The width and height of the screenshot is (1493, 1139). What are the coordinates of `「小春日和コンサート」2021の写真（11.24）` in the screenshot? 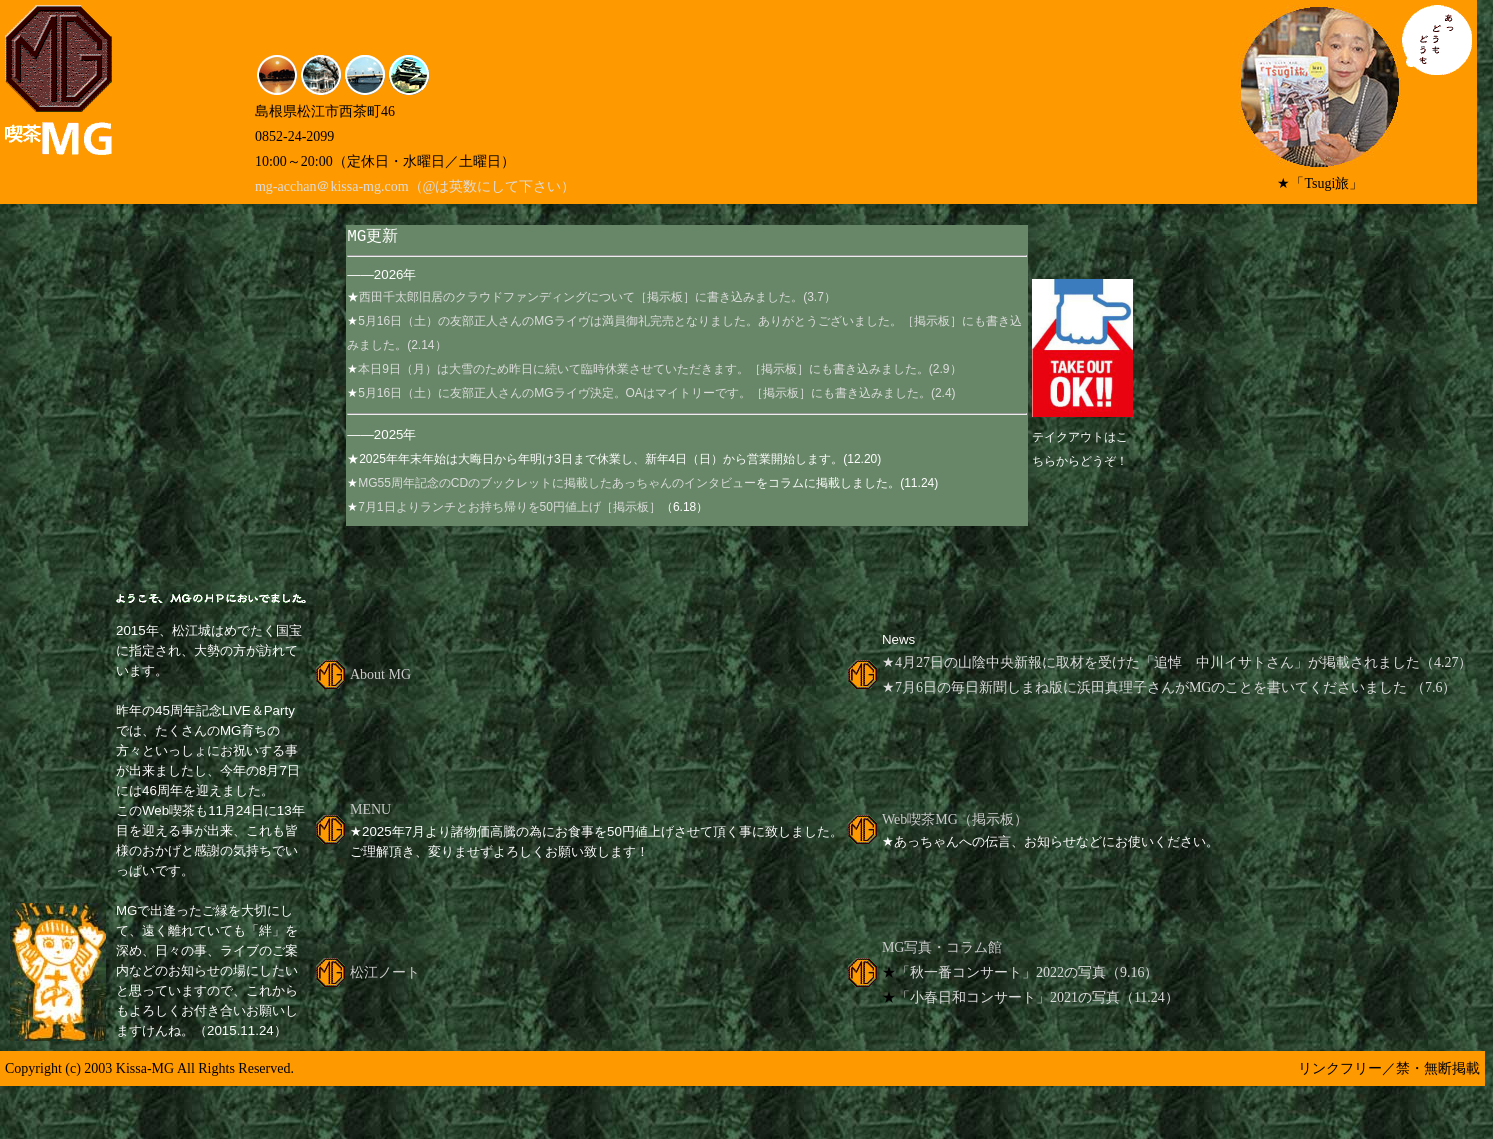 It's located at (1037, 999).